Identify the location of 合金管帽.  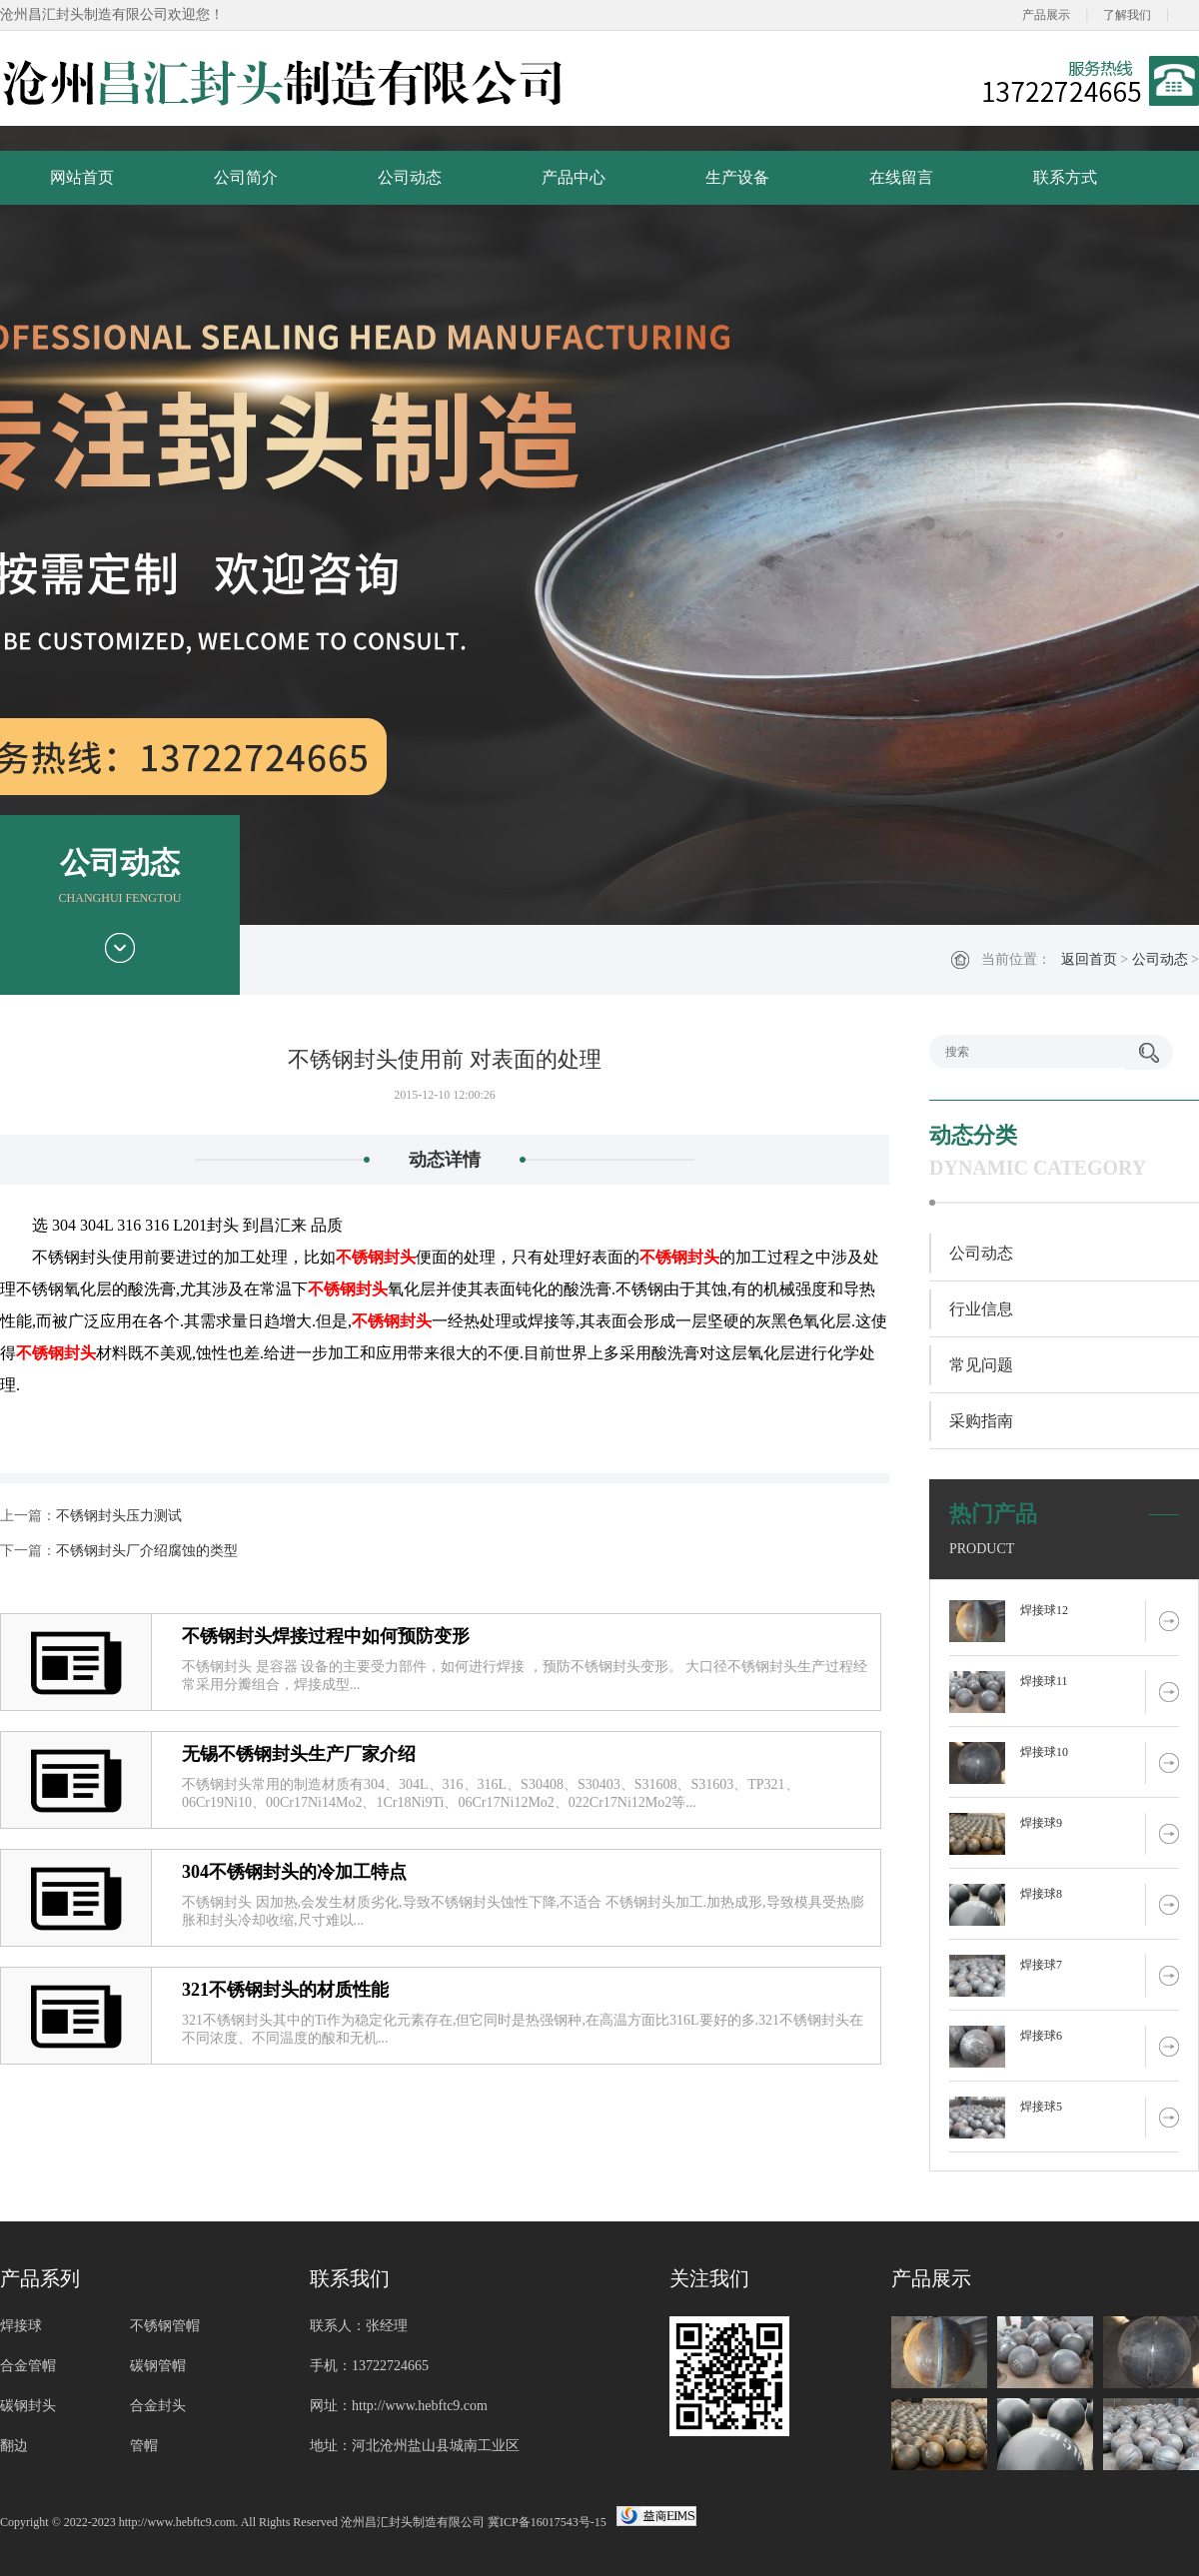
(28, 2365).